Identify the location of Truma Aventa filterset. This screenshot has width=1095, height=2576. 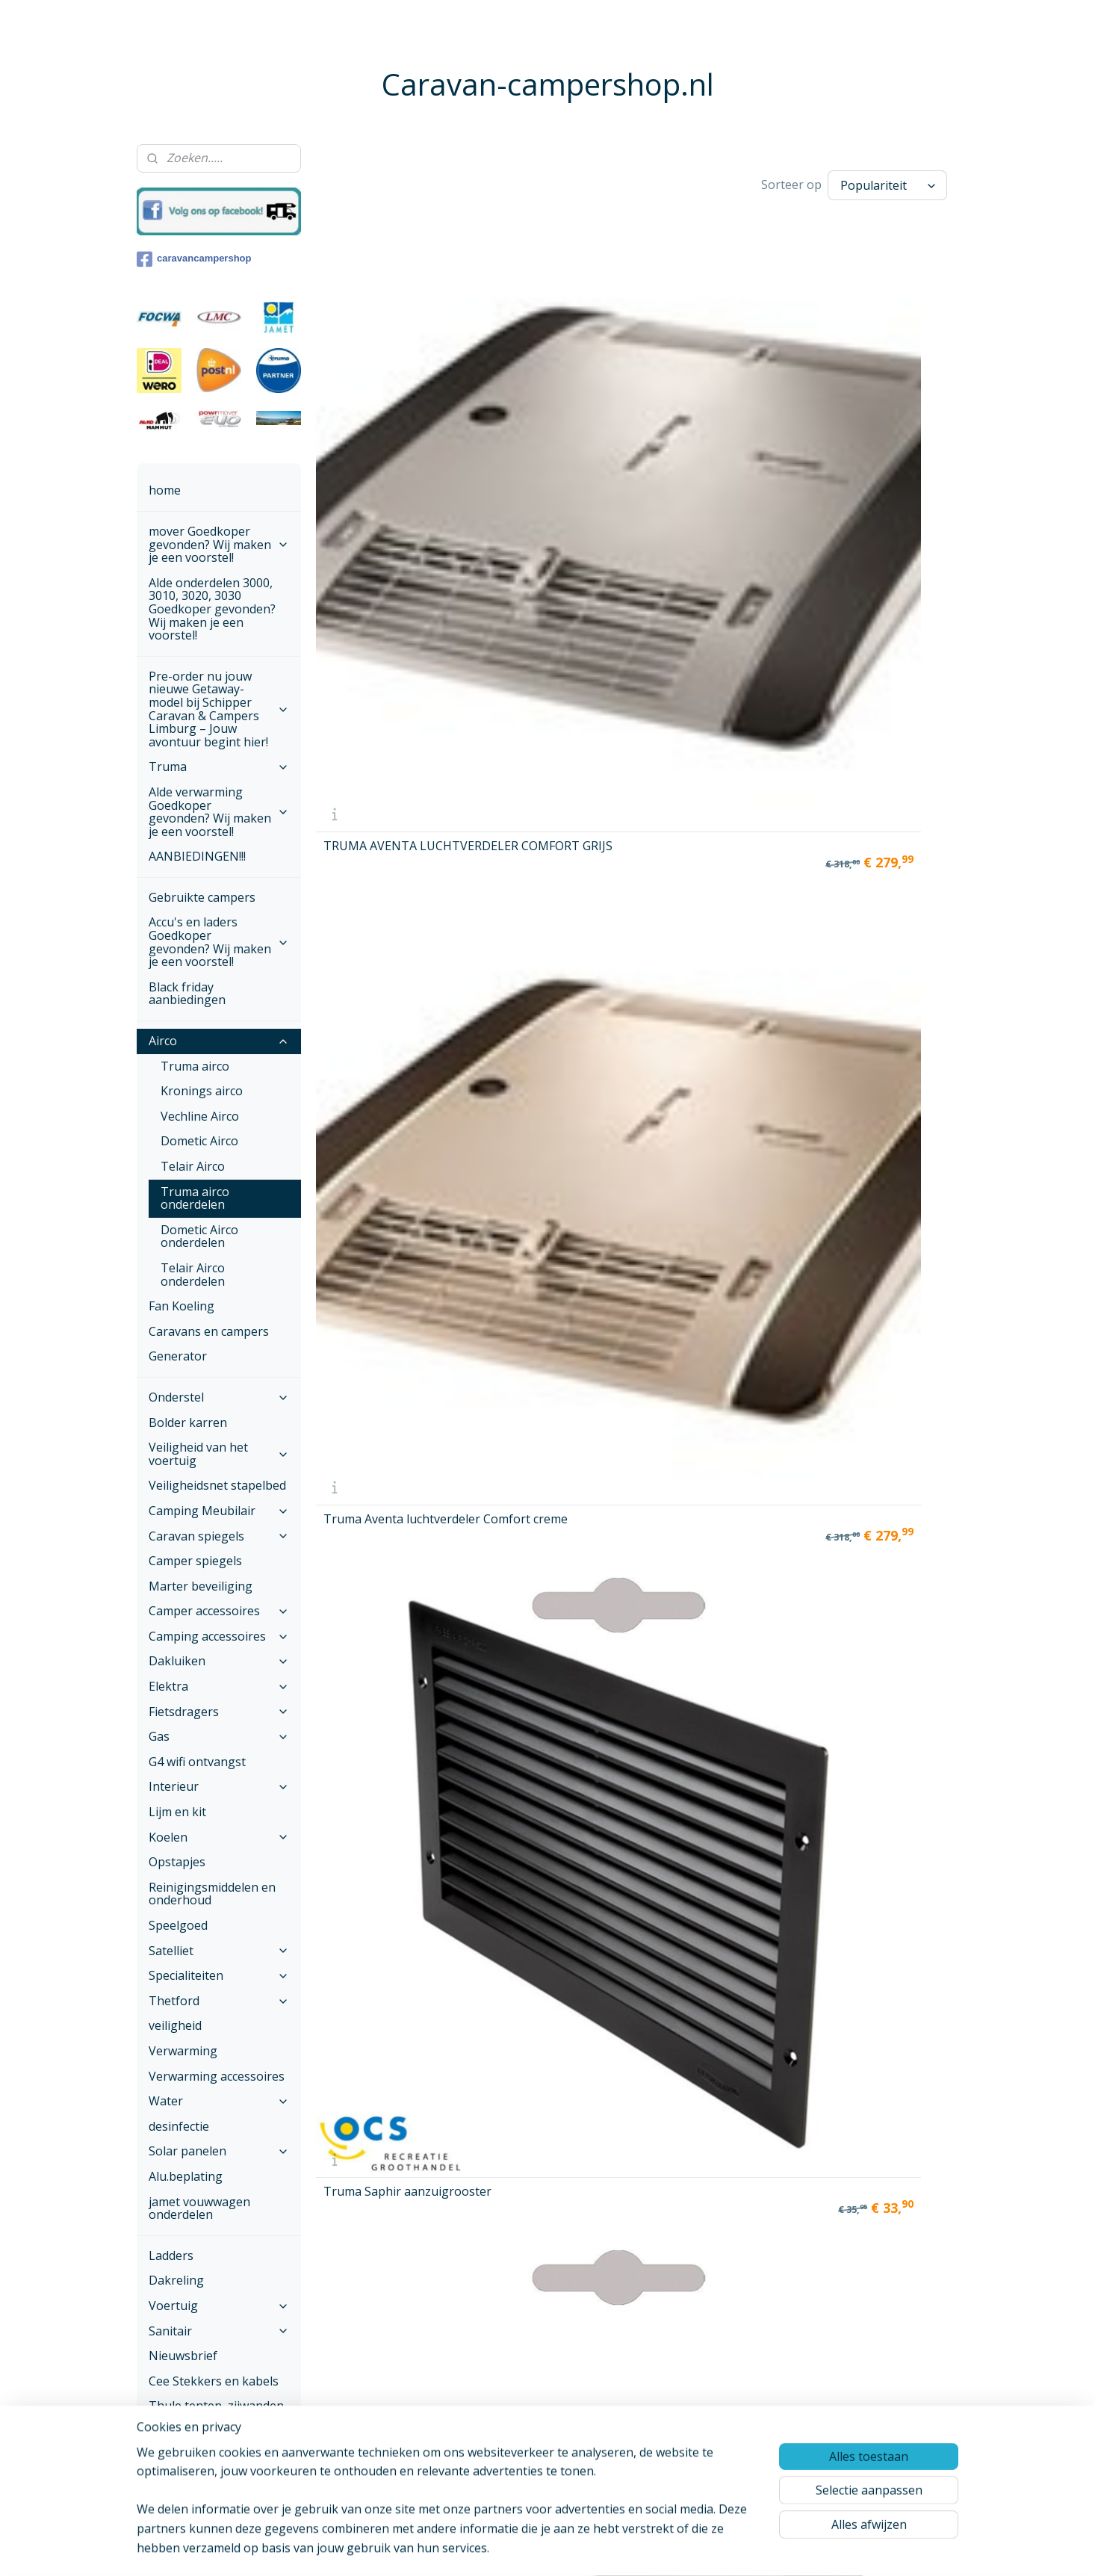
(551, 823).